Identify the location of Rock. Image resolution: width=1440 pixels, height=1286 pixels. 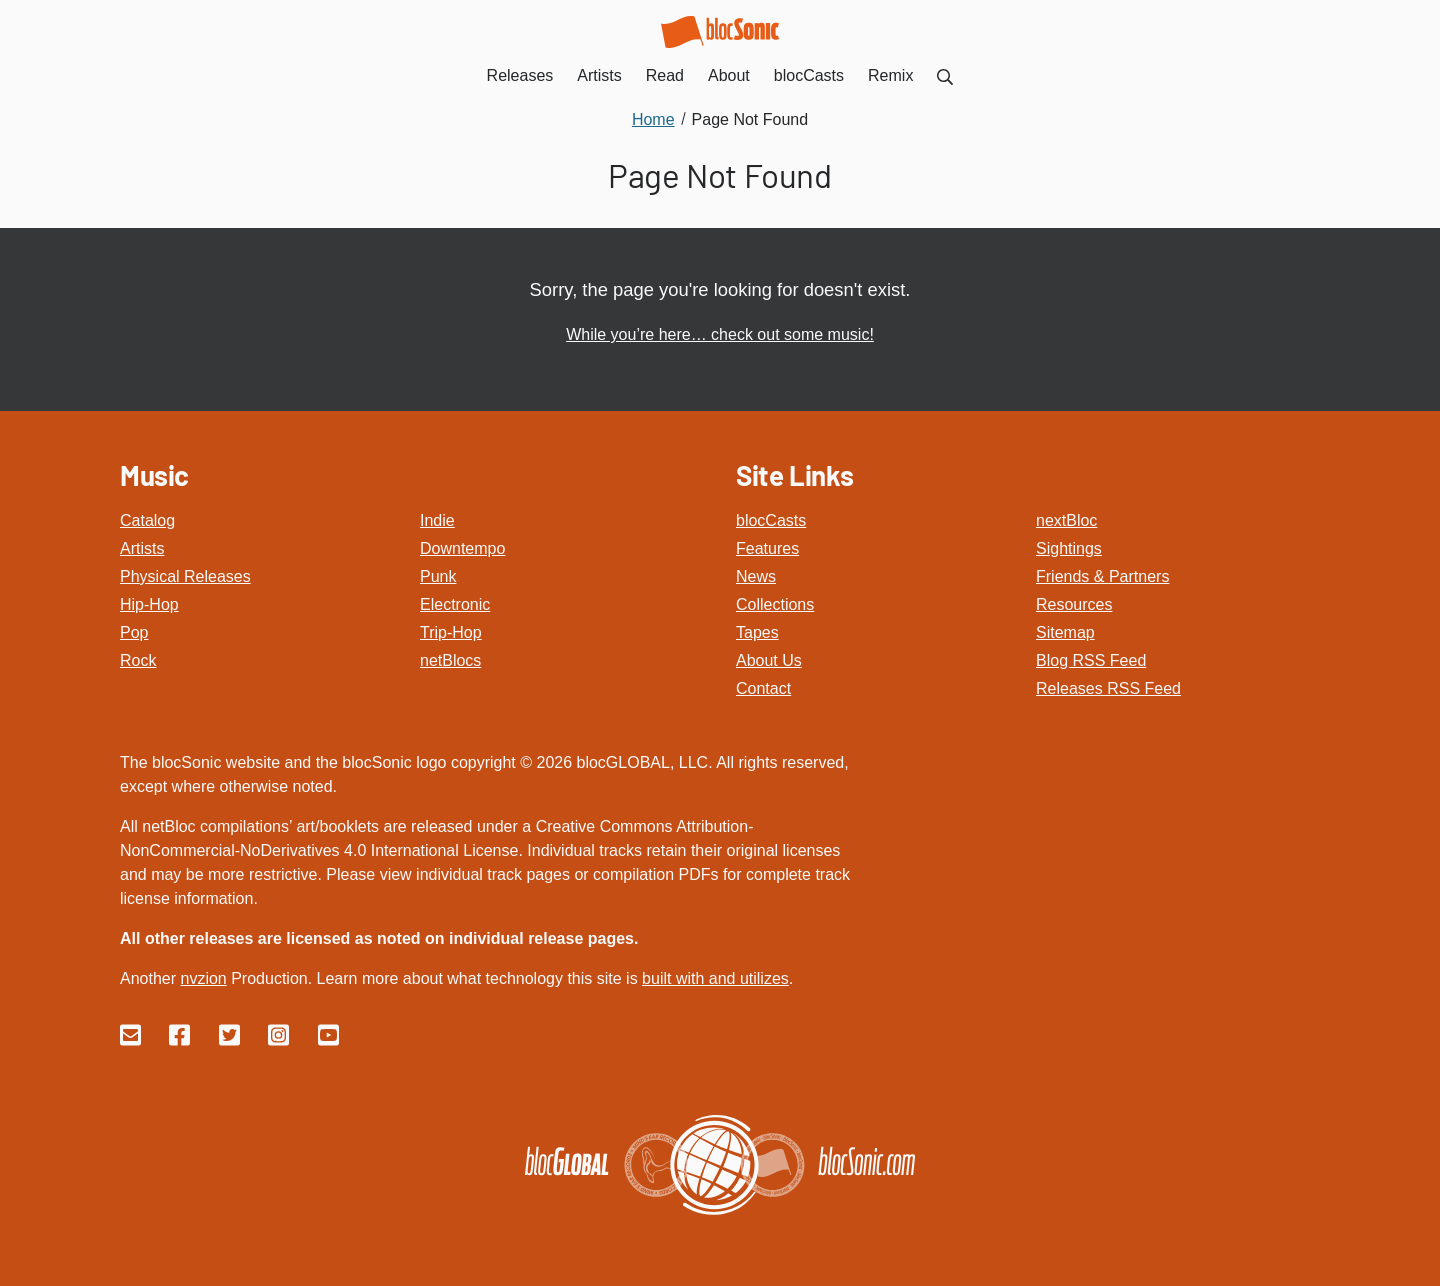
(138, 660).